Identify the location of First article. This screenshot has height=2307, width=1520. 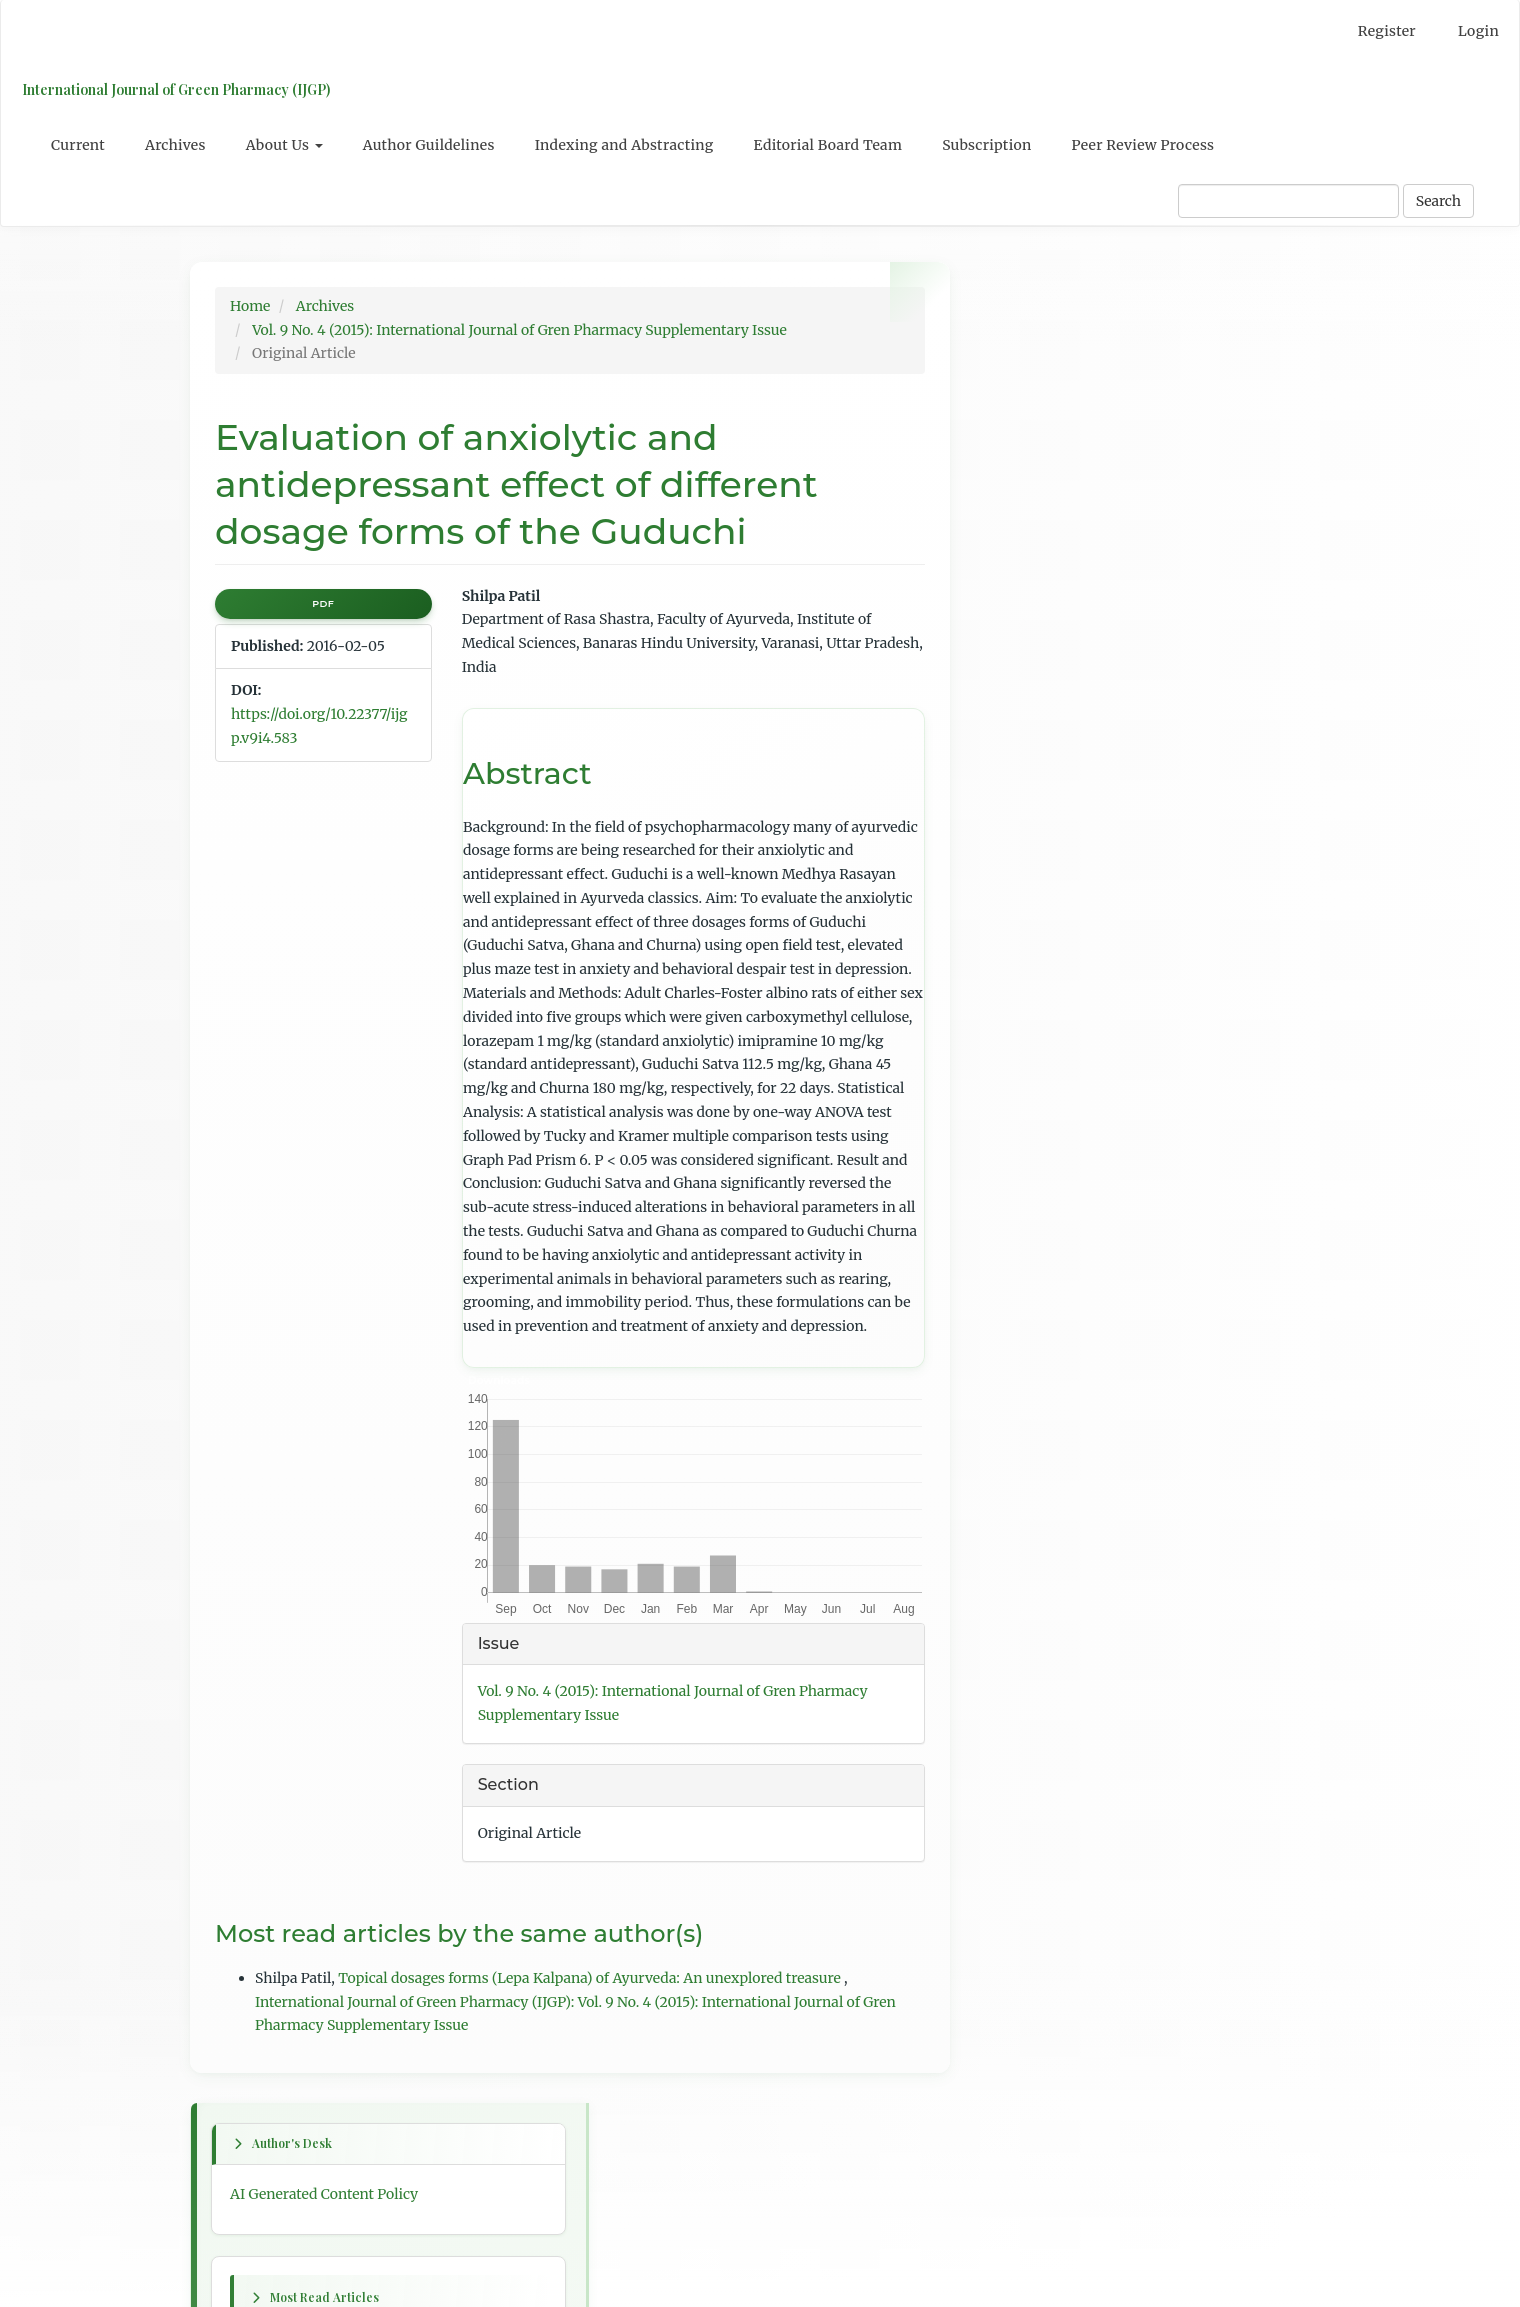
(1028, 1066).